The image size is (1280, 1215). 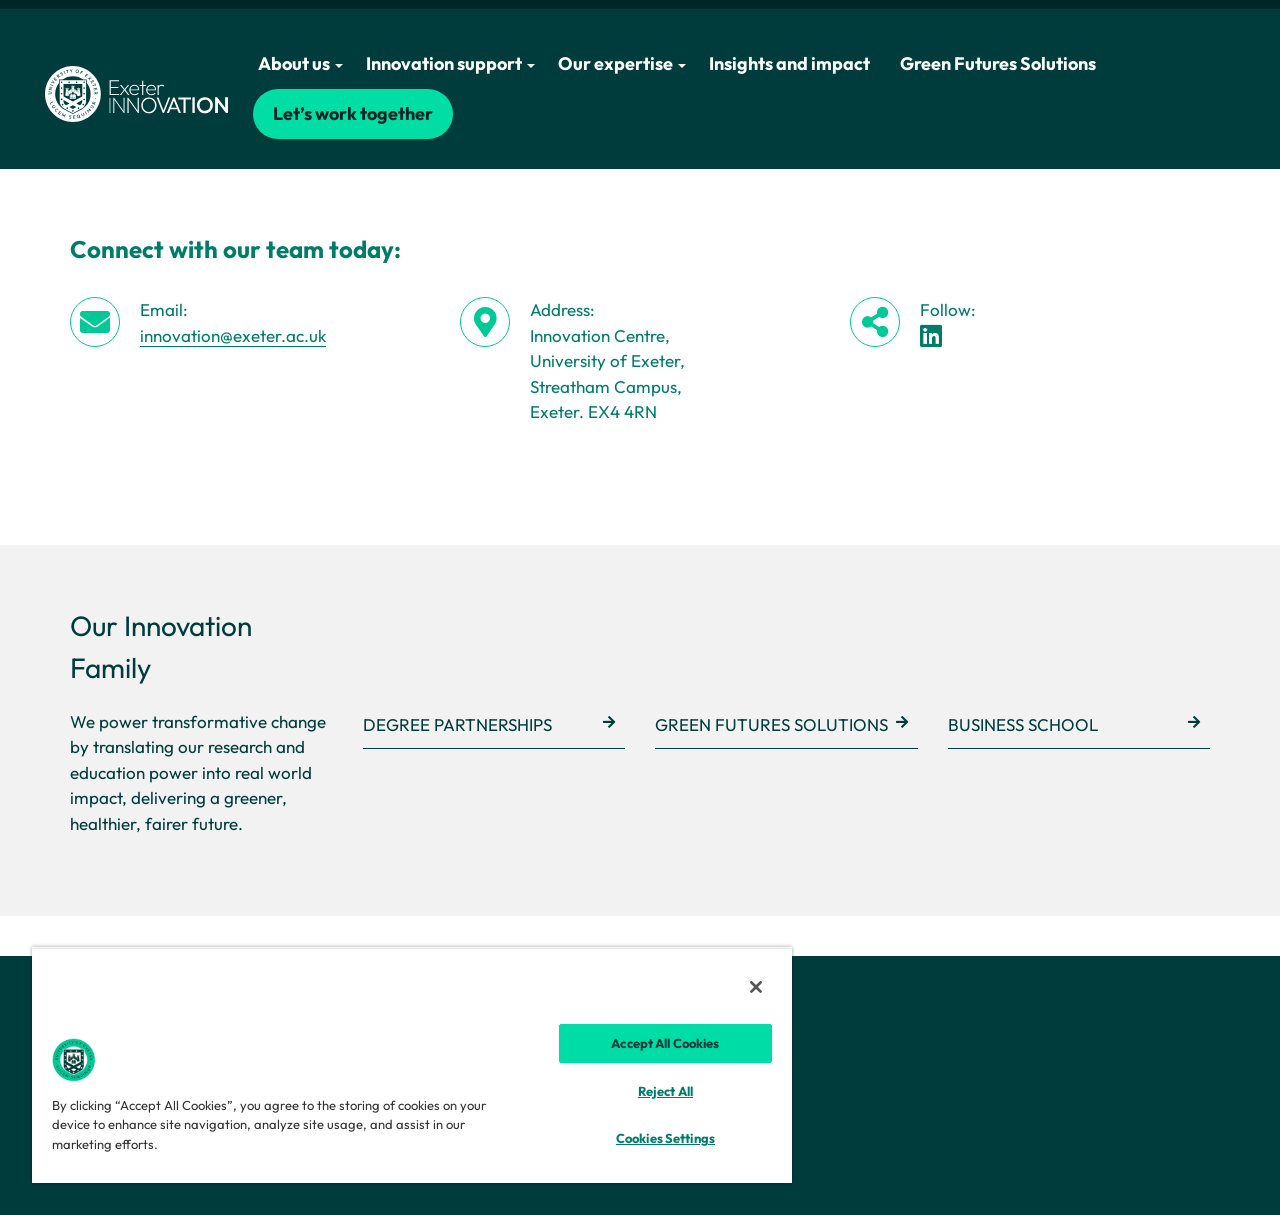 What do you see at coordinates (998, 63) in the screenshot?
I see `Green Futures Solutions` at bounding box center [998, 63].